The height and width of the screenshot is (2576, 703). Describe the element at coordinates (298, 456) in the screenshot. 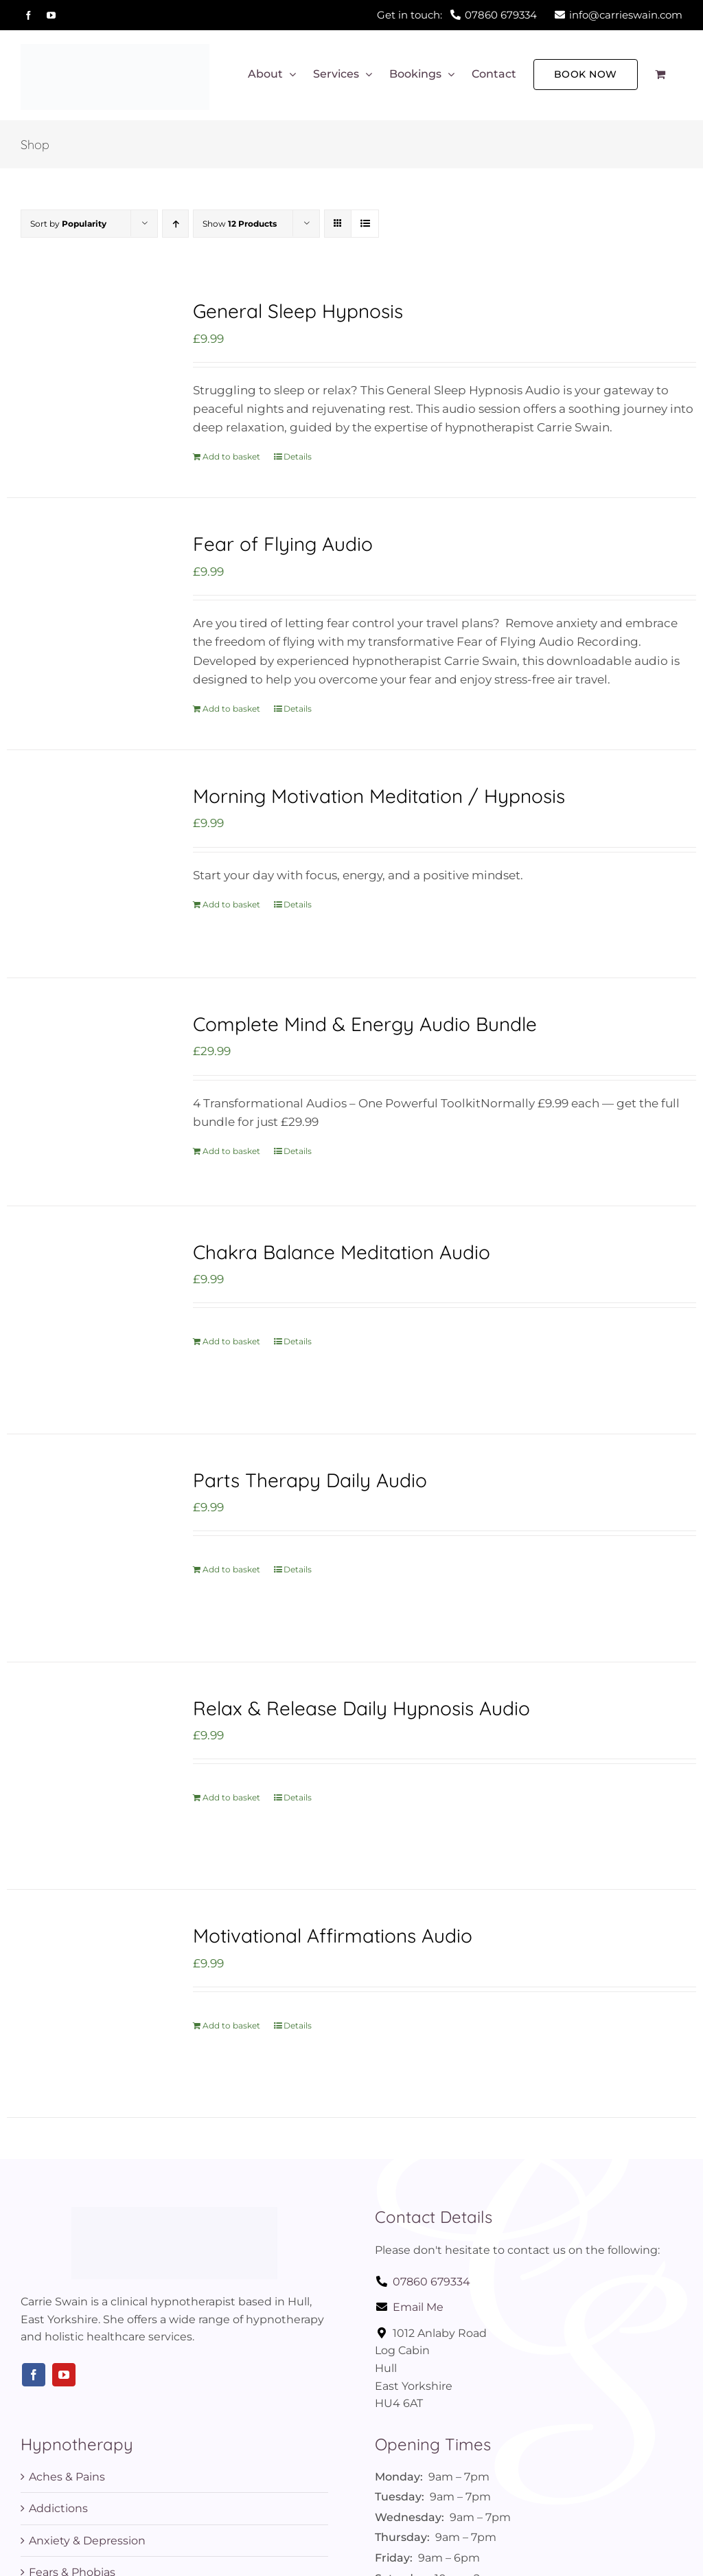

I see `Details` at that location.